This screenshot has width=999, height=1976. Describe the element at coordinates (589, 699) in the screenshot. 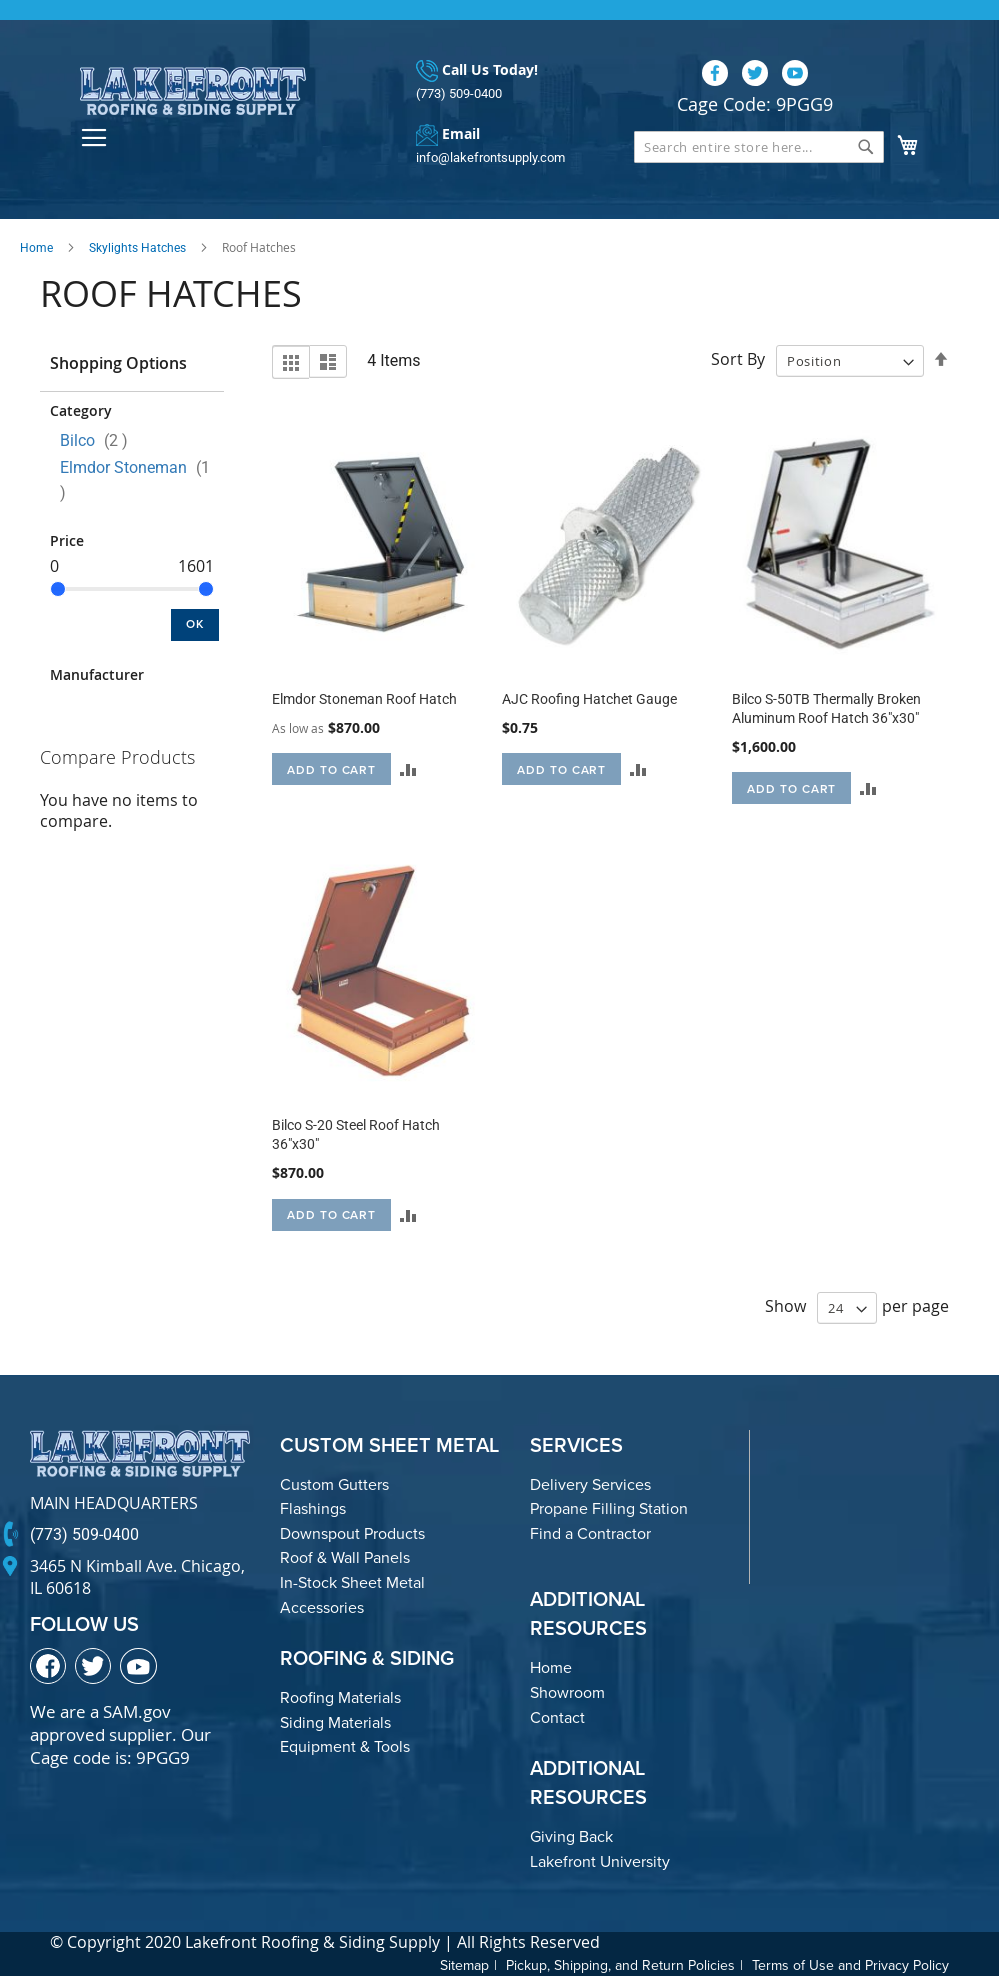

I see `AJC Roofing Hatchet Gauge` at that location.